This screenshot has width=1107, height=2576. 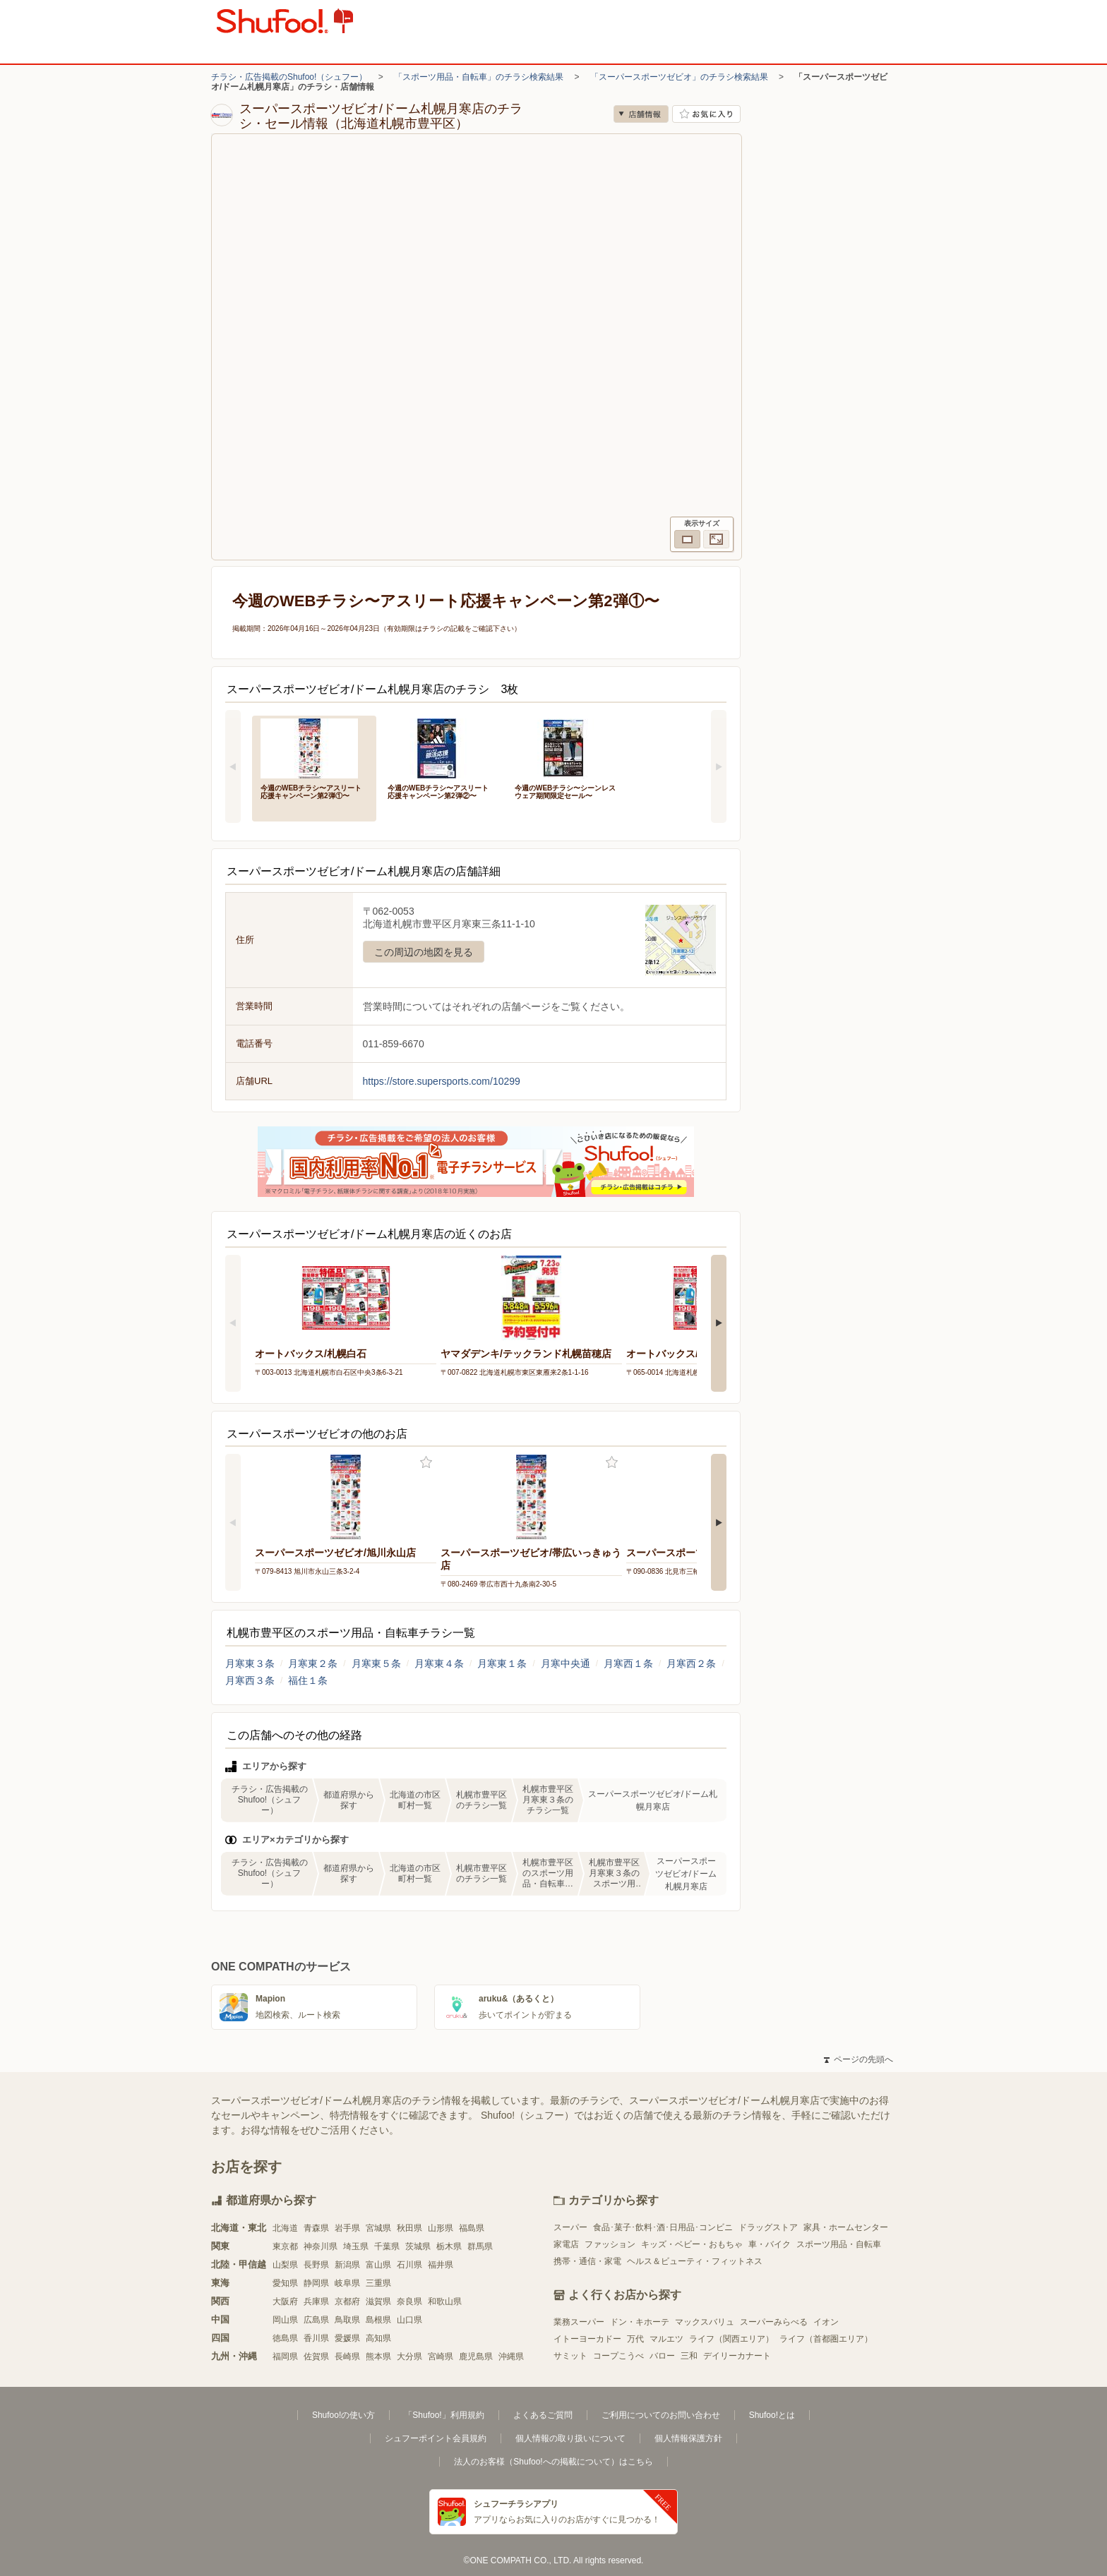 What do you see at coordinates (343, 2415) in the screenshot?
I see `Shufoo!の使い方` at bounding box center [343, 2415].